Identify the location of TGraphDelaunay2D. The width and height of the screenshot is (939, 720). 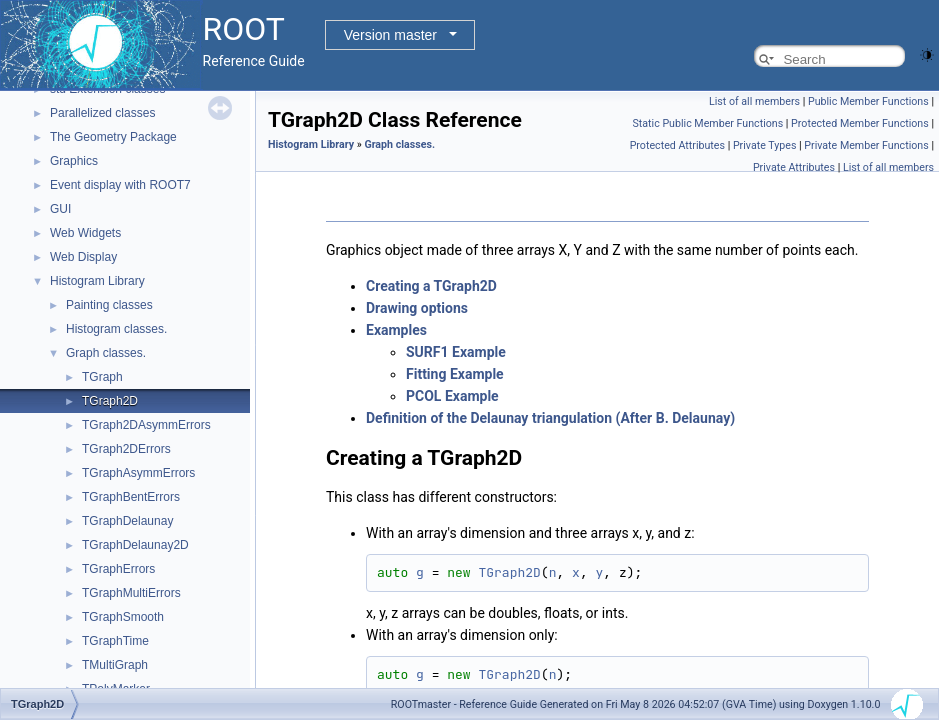
(135, 545).